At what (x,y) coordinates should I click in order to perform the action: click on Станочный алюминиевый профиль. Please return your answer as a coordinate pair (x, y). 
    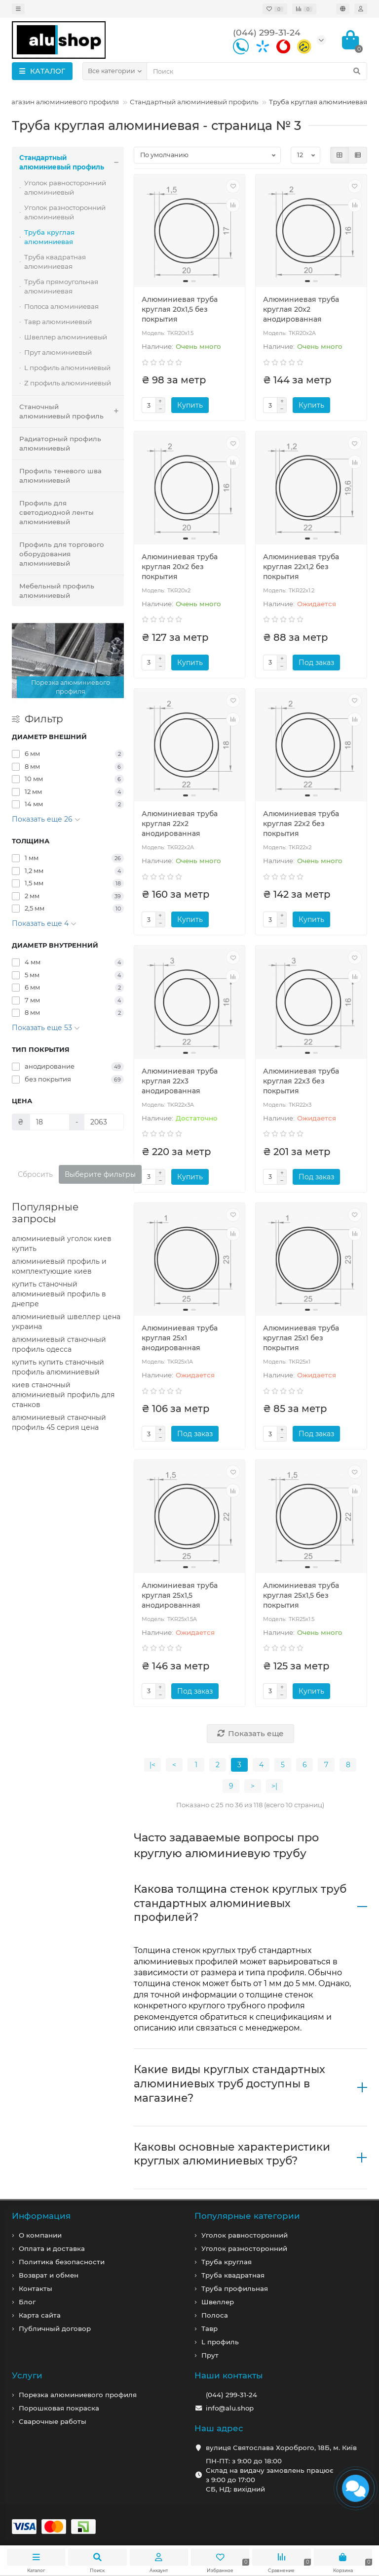
    Looking at the image, I should click on (71, 411).